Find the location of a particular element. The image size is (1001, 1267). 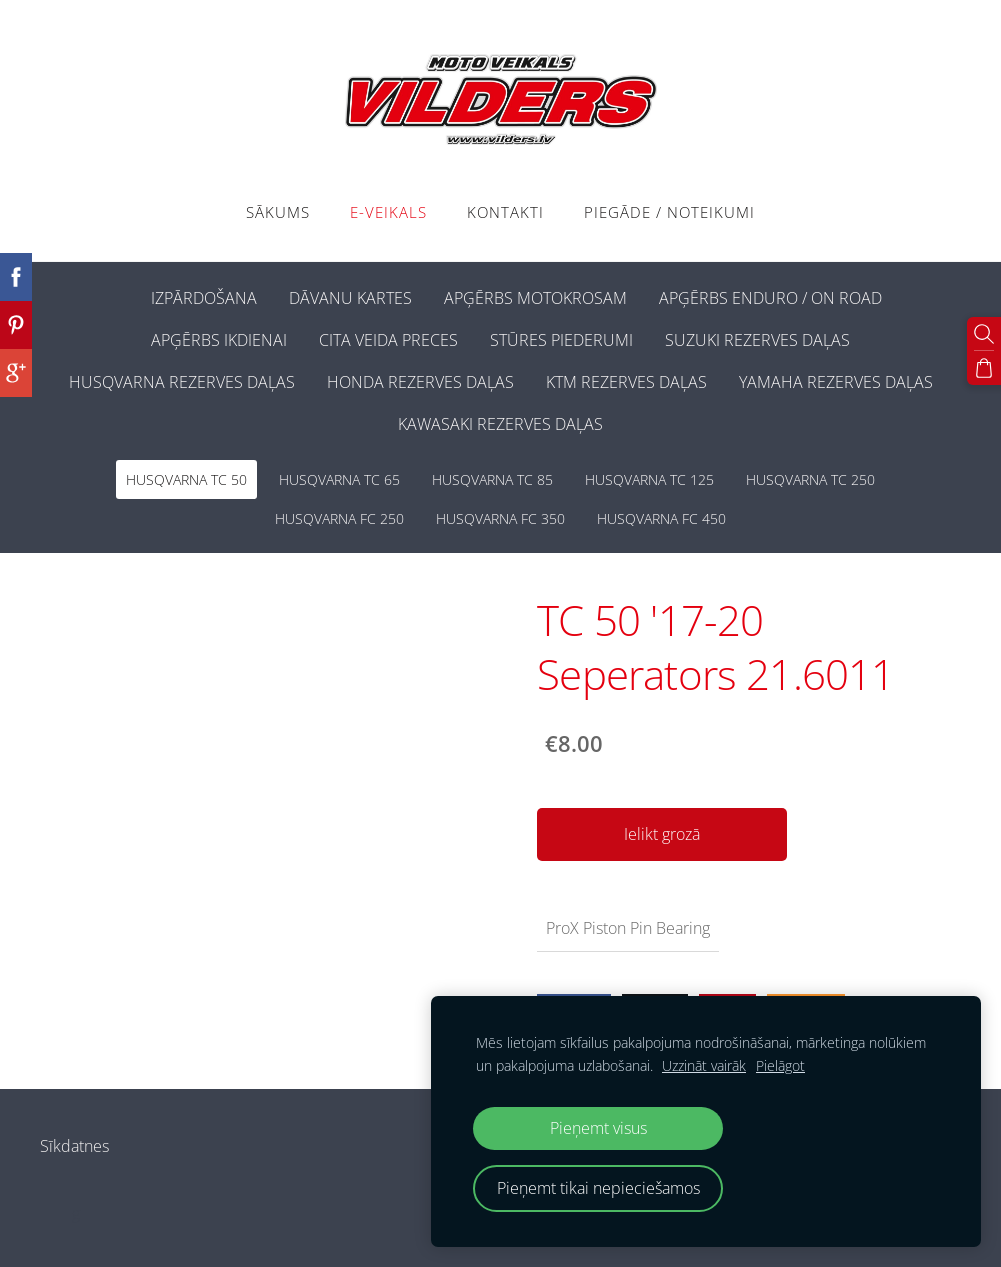

YAMAHA REZERVES DAĻAS [menuitem] is located at coordinates (836, 382).